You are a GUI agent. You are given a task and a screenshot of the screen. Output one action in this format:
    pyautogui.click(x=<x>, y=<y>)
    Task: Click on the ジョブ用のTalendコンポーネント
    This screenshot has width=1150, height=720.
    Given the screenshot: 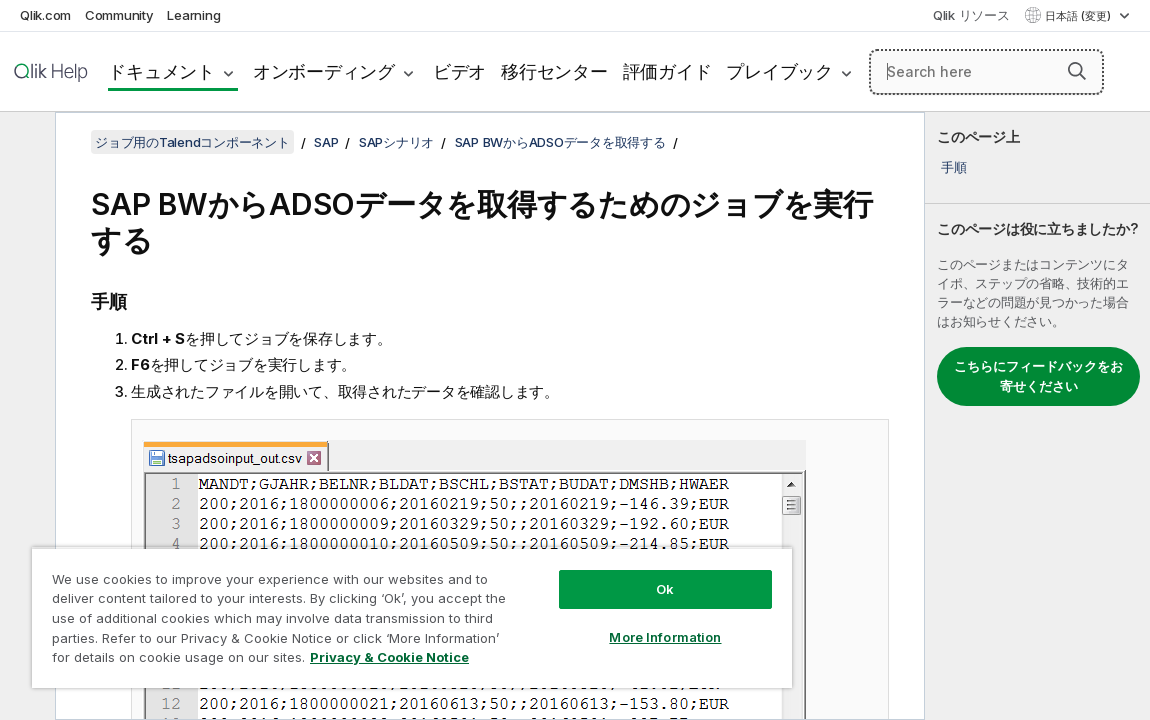 What is the action you would take?
    pyautogui.click(x=192, y=142)
    